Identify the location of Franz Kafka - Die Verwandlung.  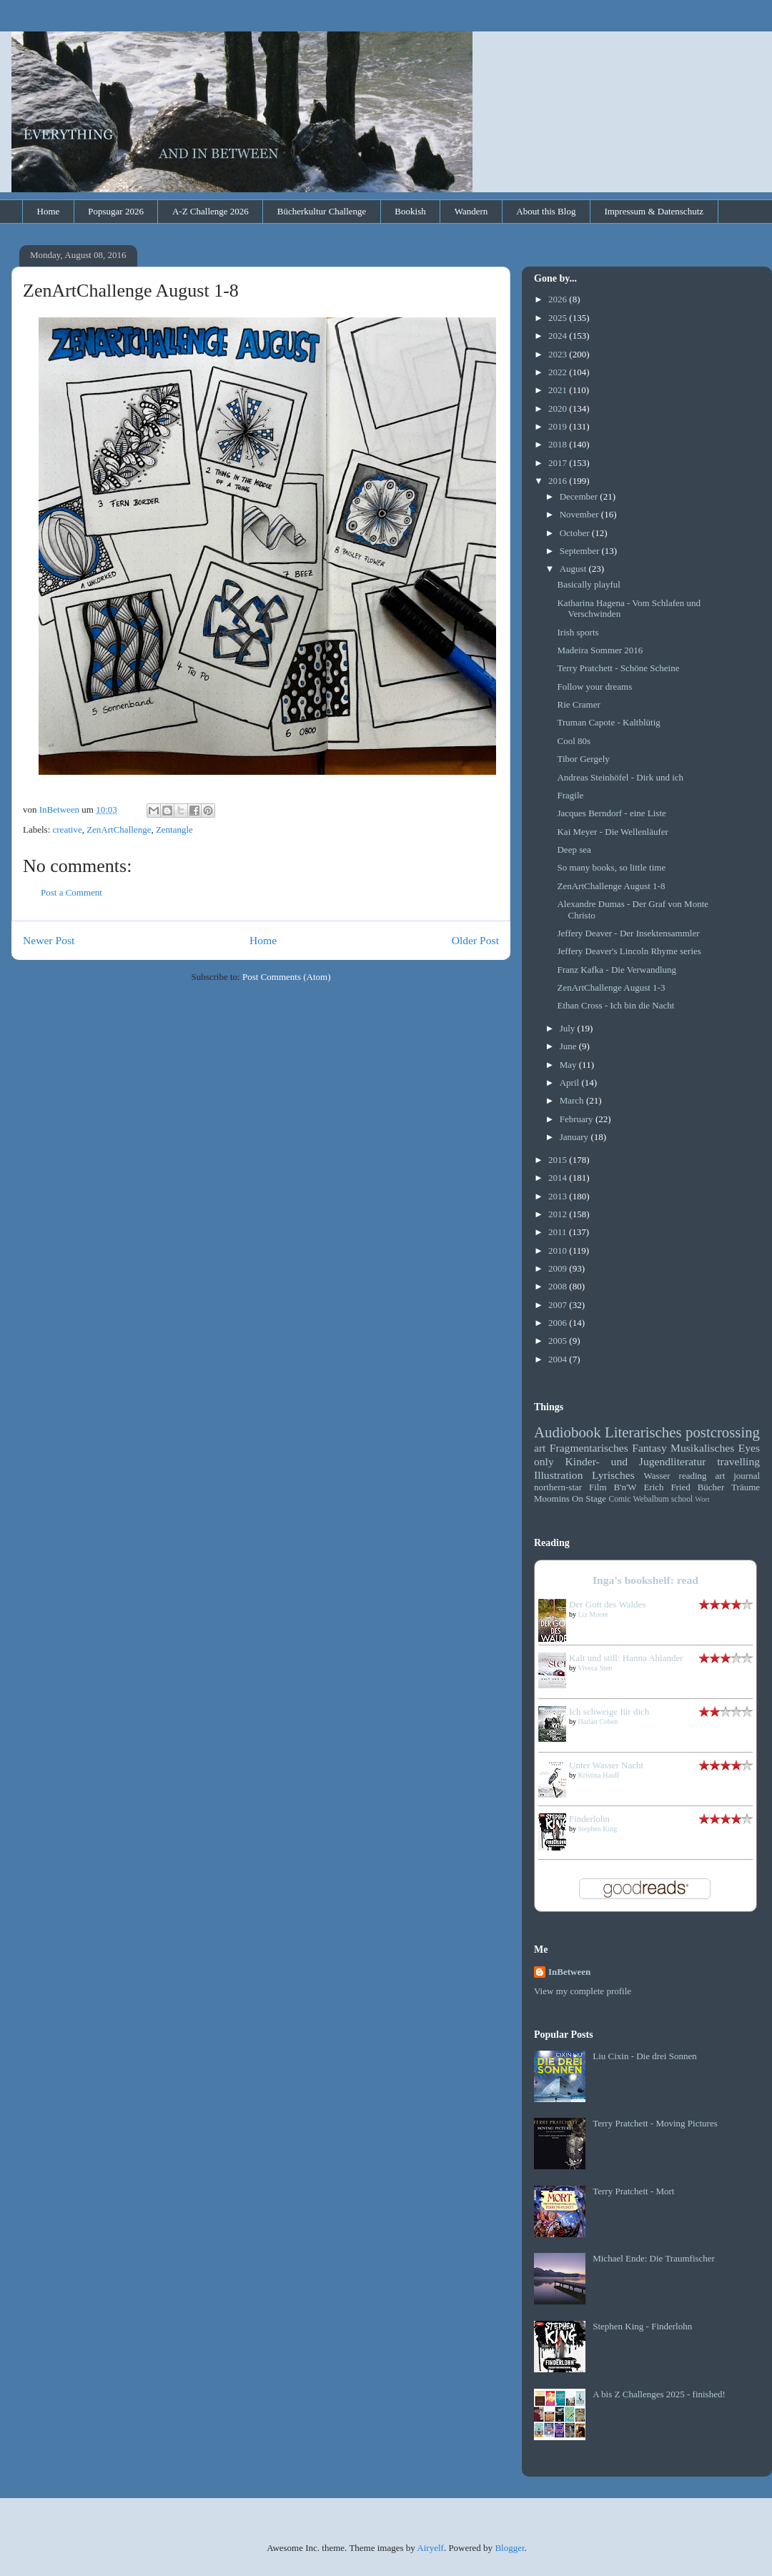
(616, 969).